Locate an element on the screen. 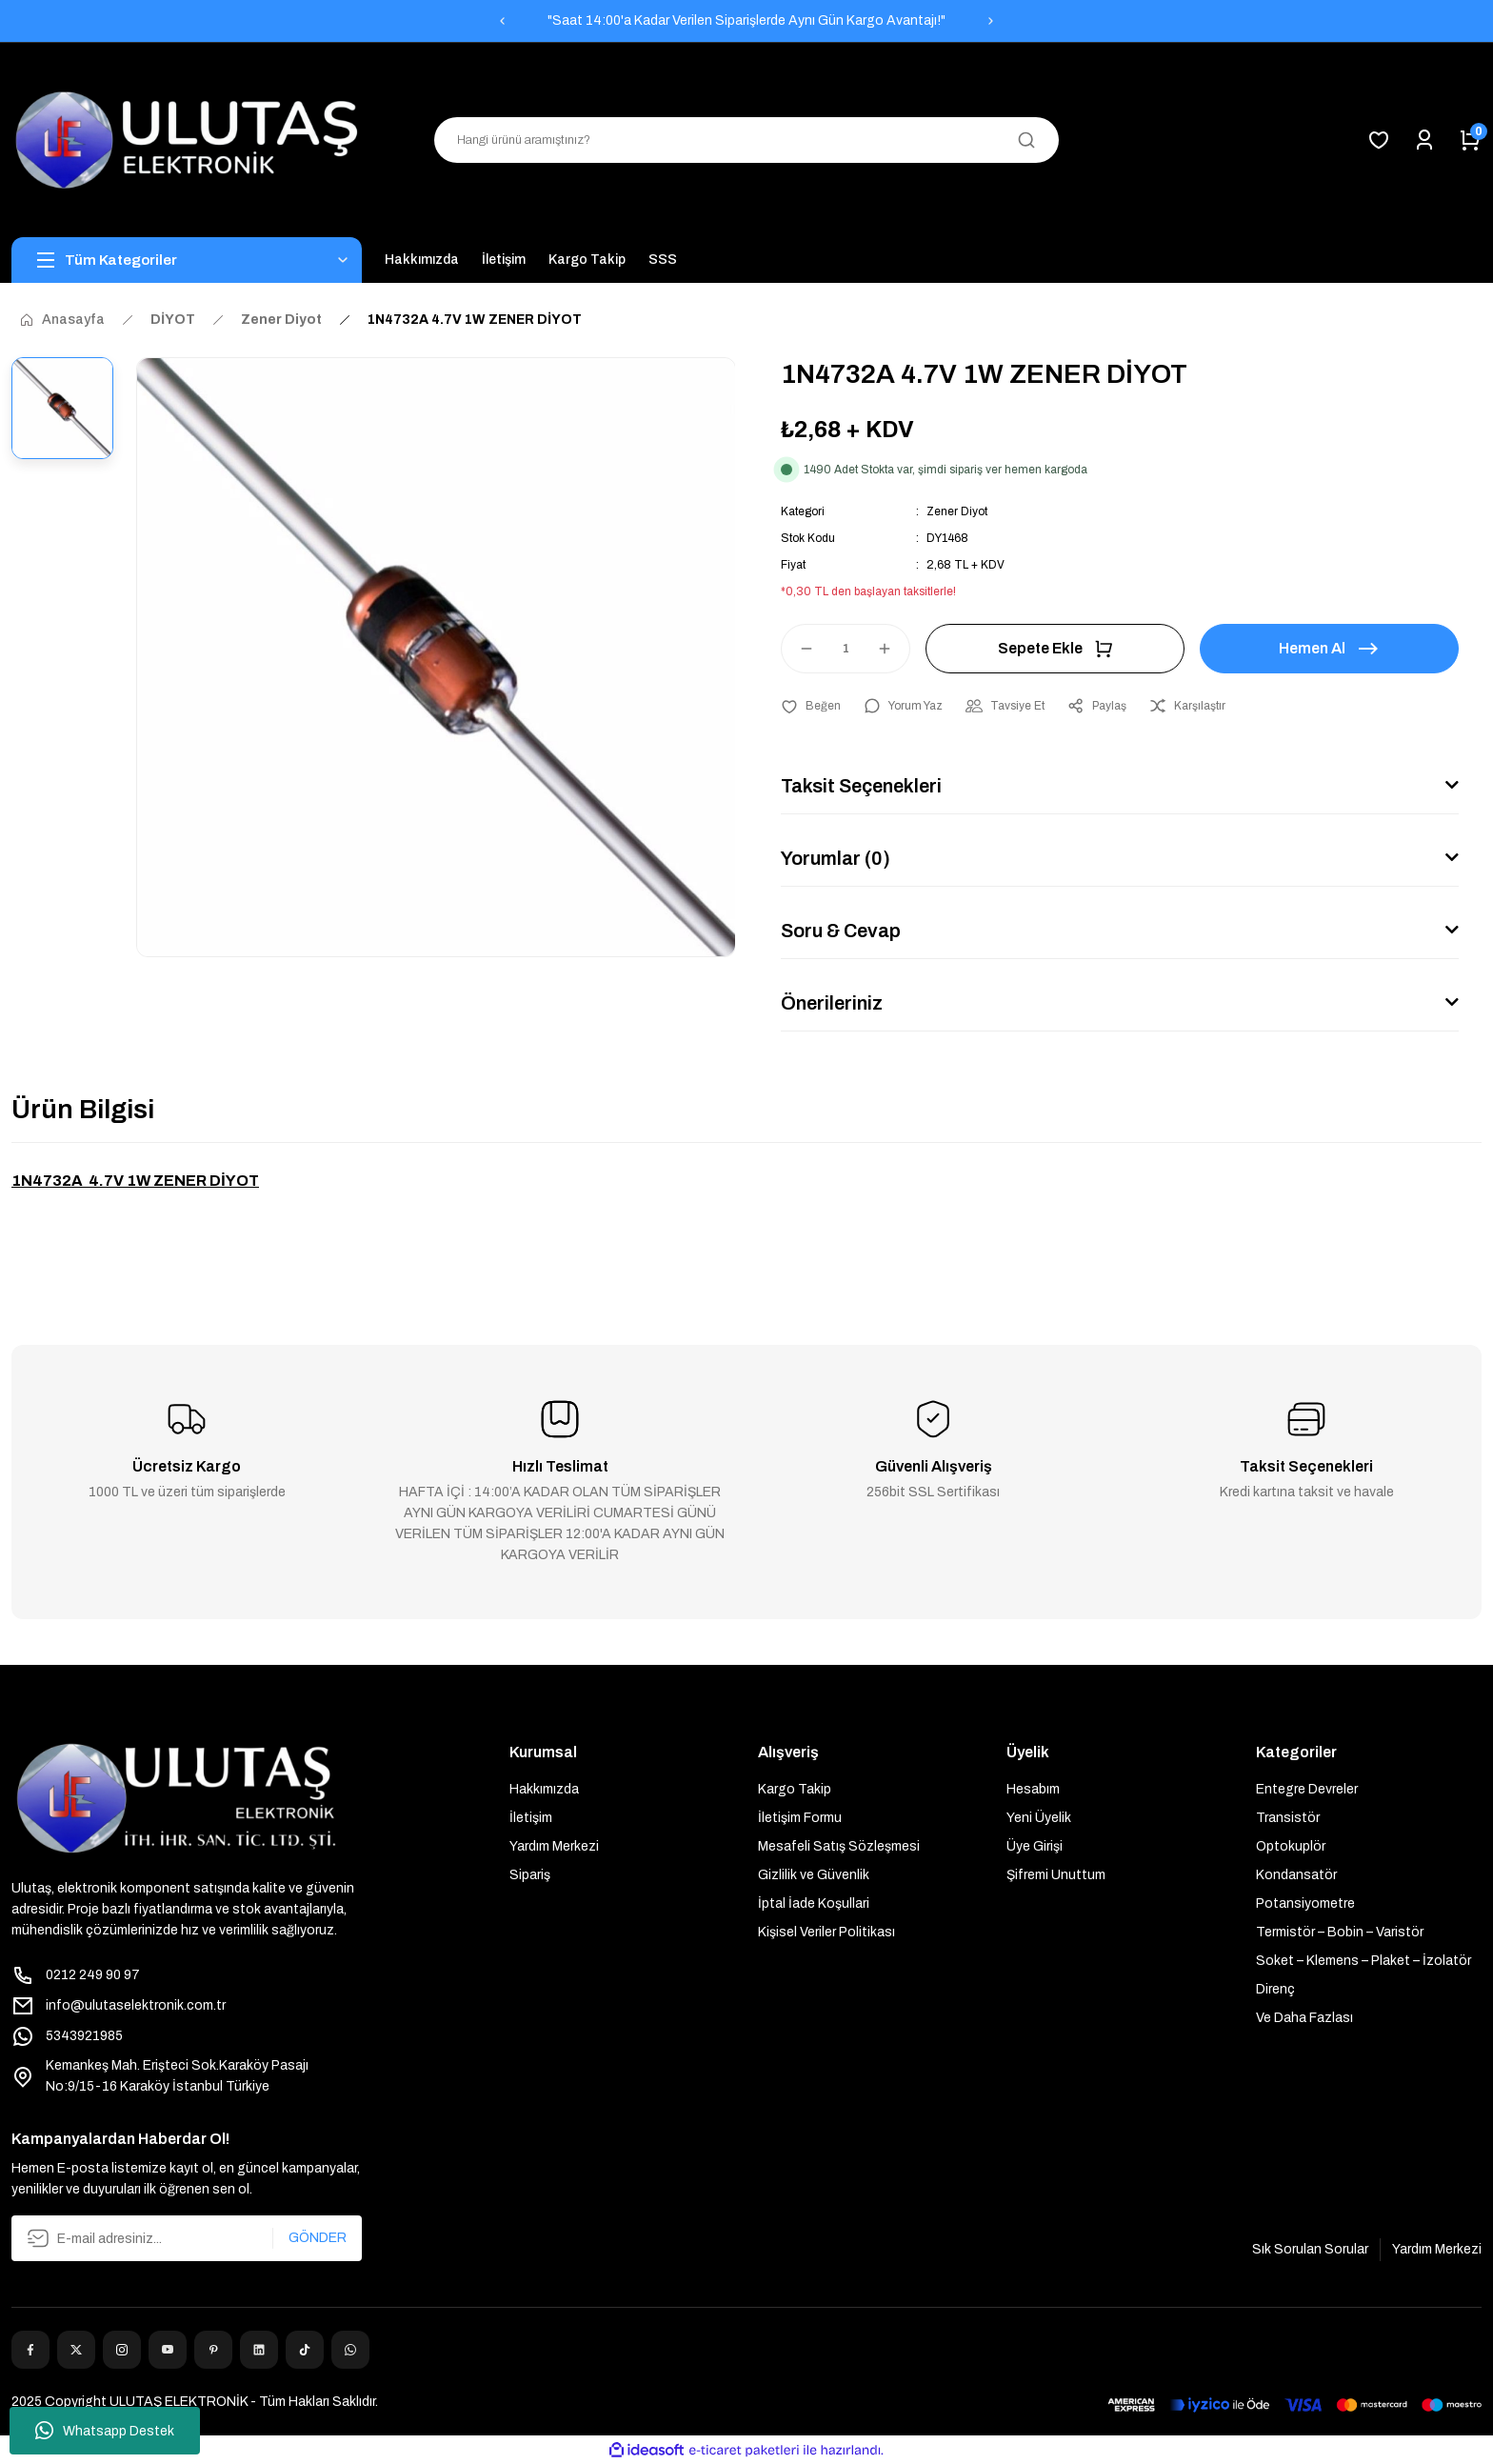 The width and height of the screenshot is (1493, 2464). Kargo Takip is located at coordinates (794, 1789).